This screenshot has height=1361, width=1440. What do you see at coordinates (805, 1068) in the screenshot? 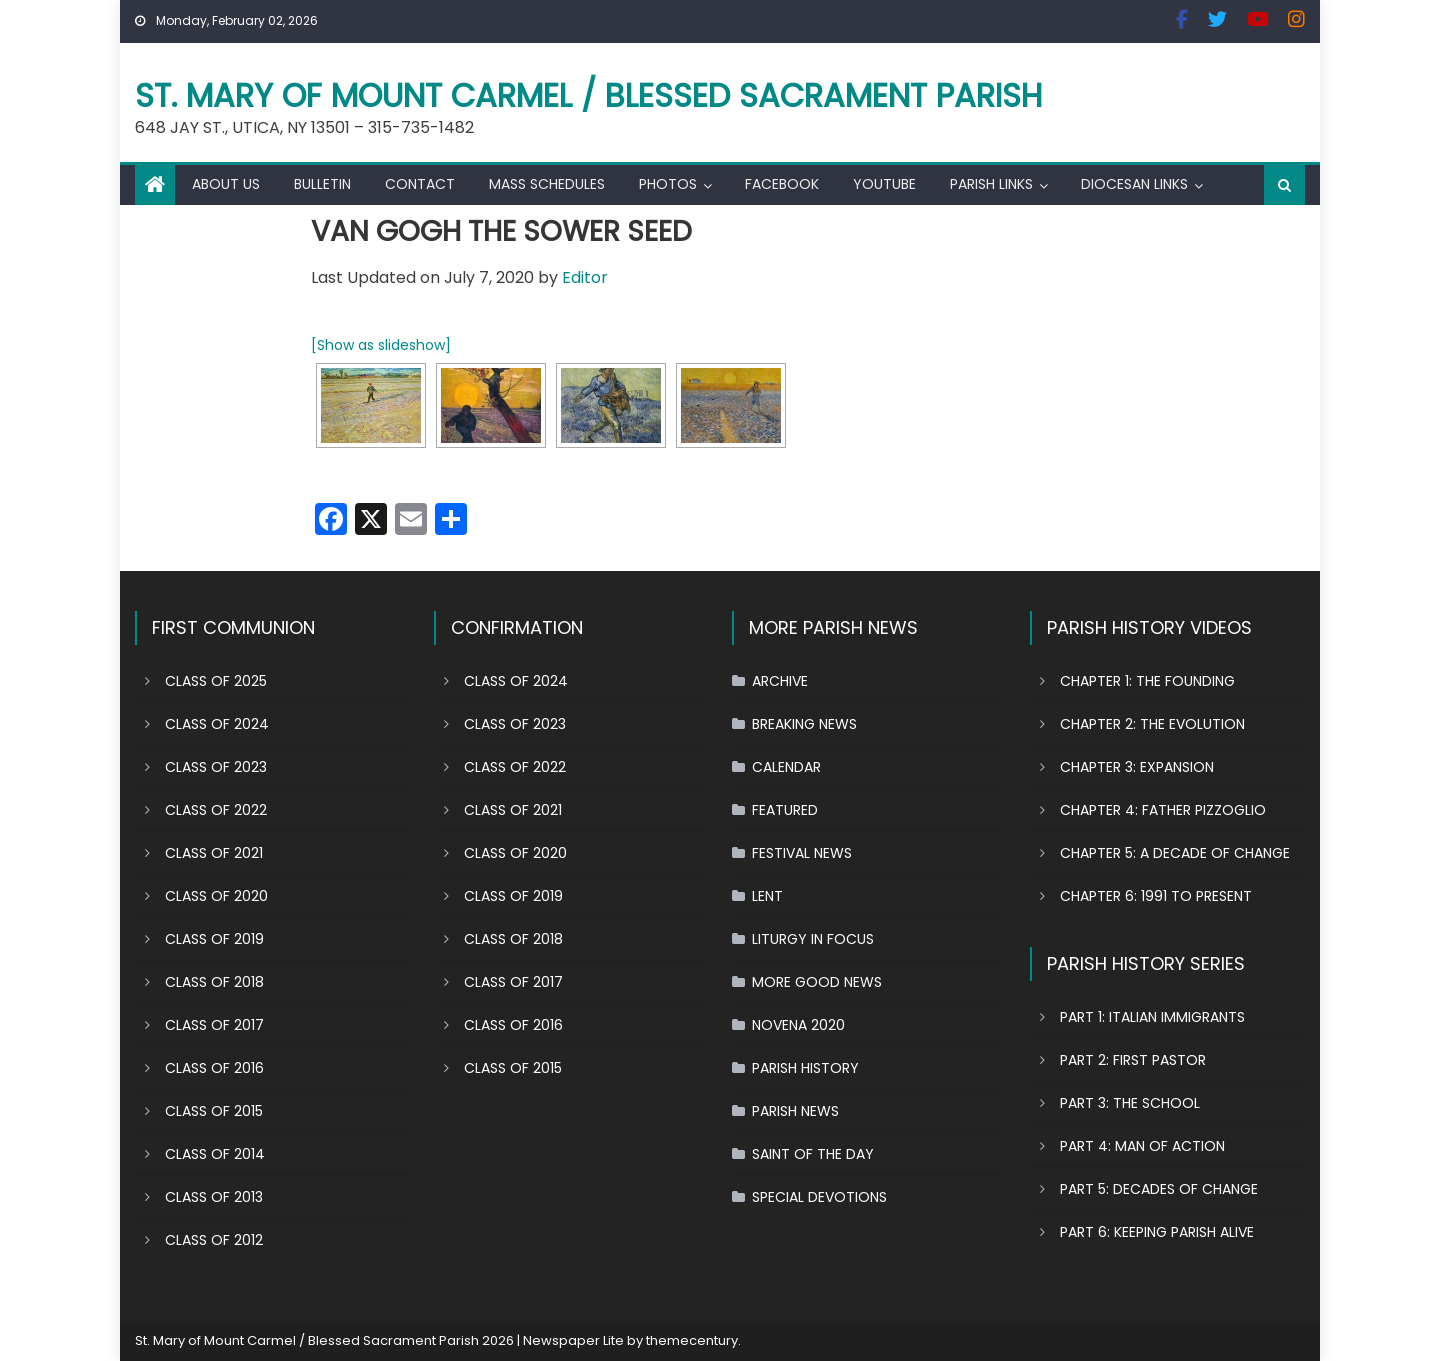
I see `PARISH HISTORY` at bounding box center [805, 1068].